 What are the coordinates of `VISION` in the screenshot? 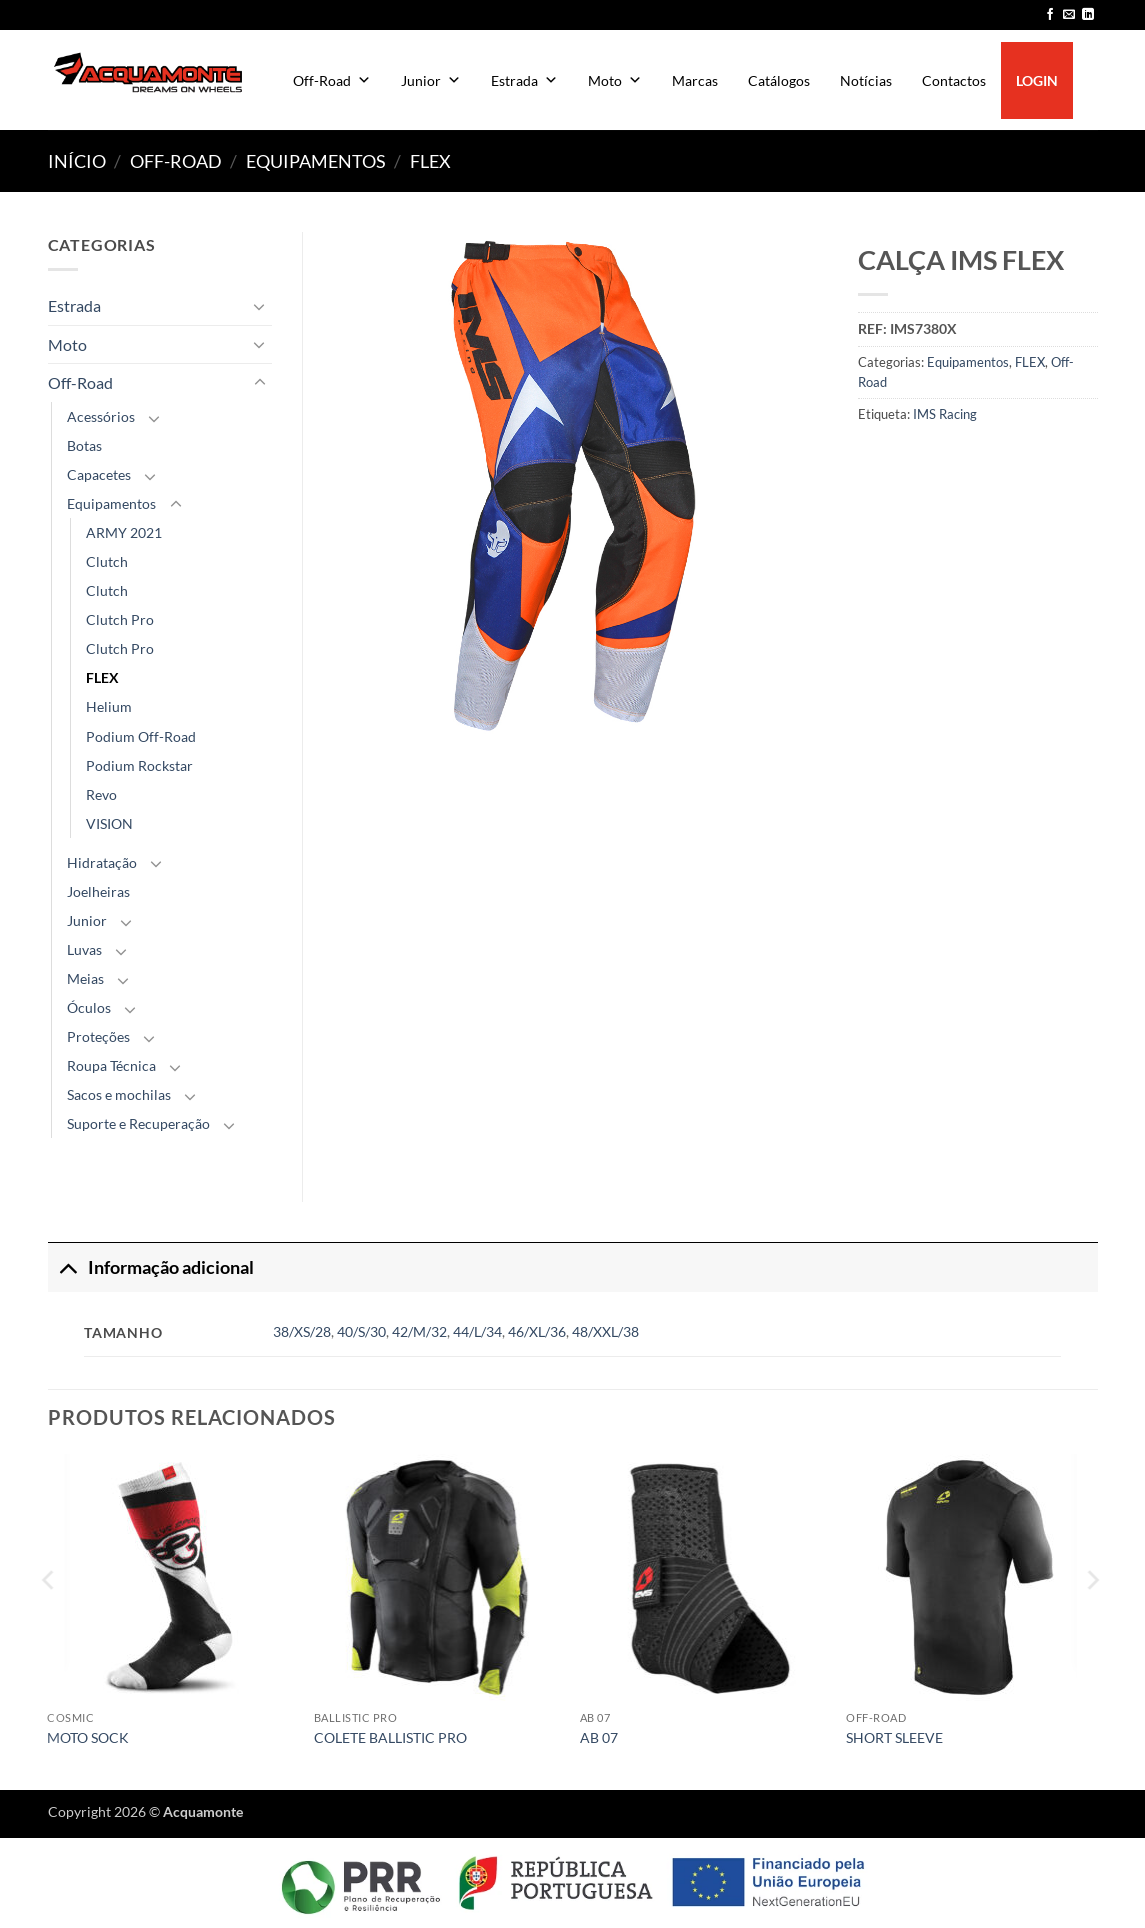 It's located at (109, 823).